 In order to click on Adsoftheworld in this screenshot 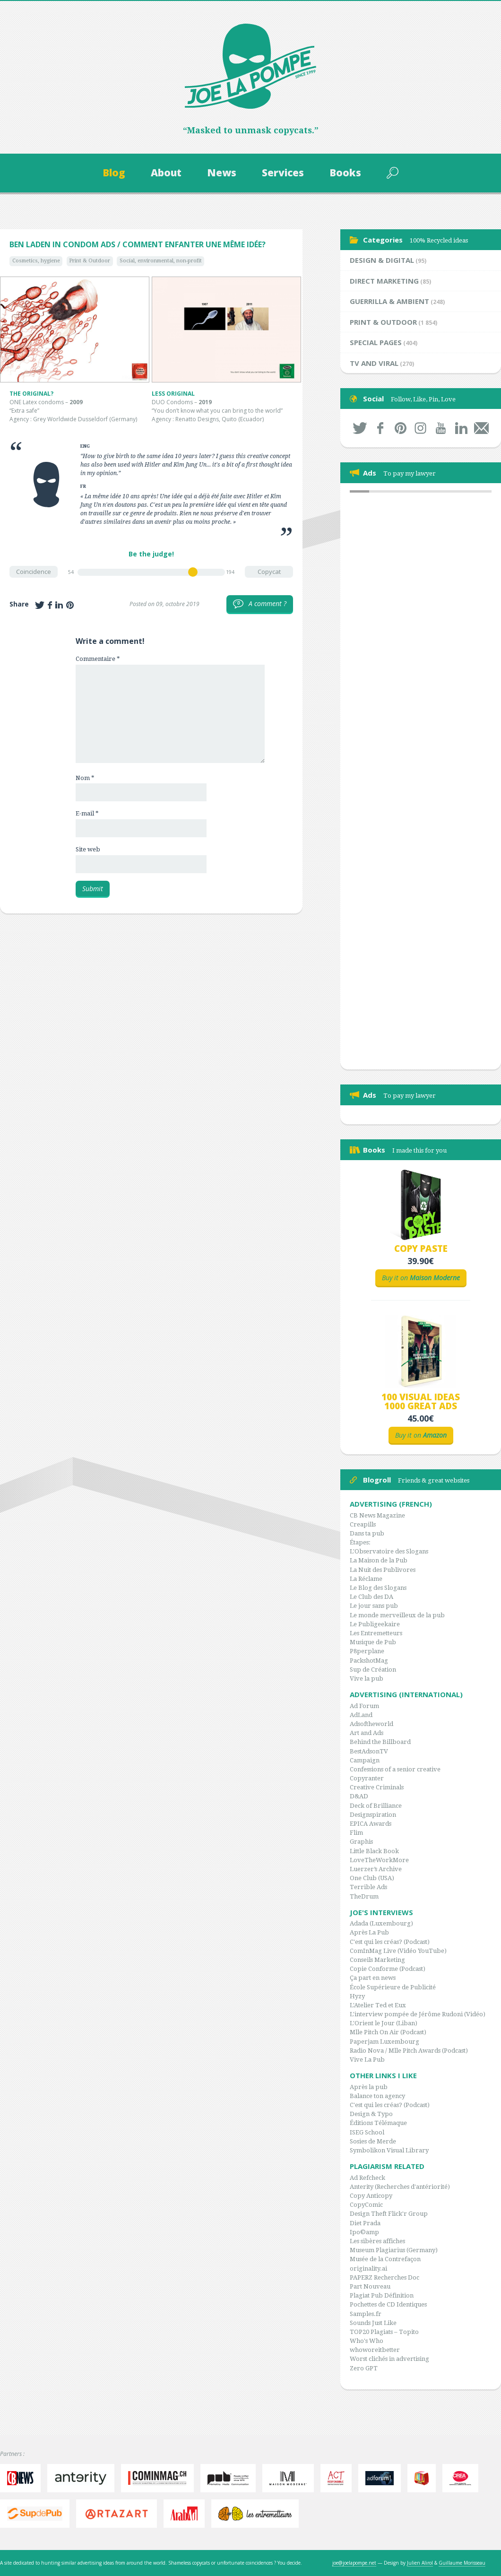, I will do `click(371, 1723)`.